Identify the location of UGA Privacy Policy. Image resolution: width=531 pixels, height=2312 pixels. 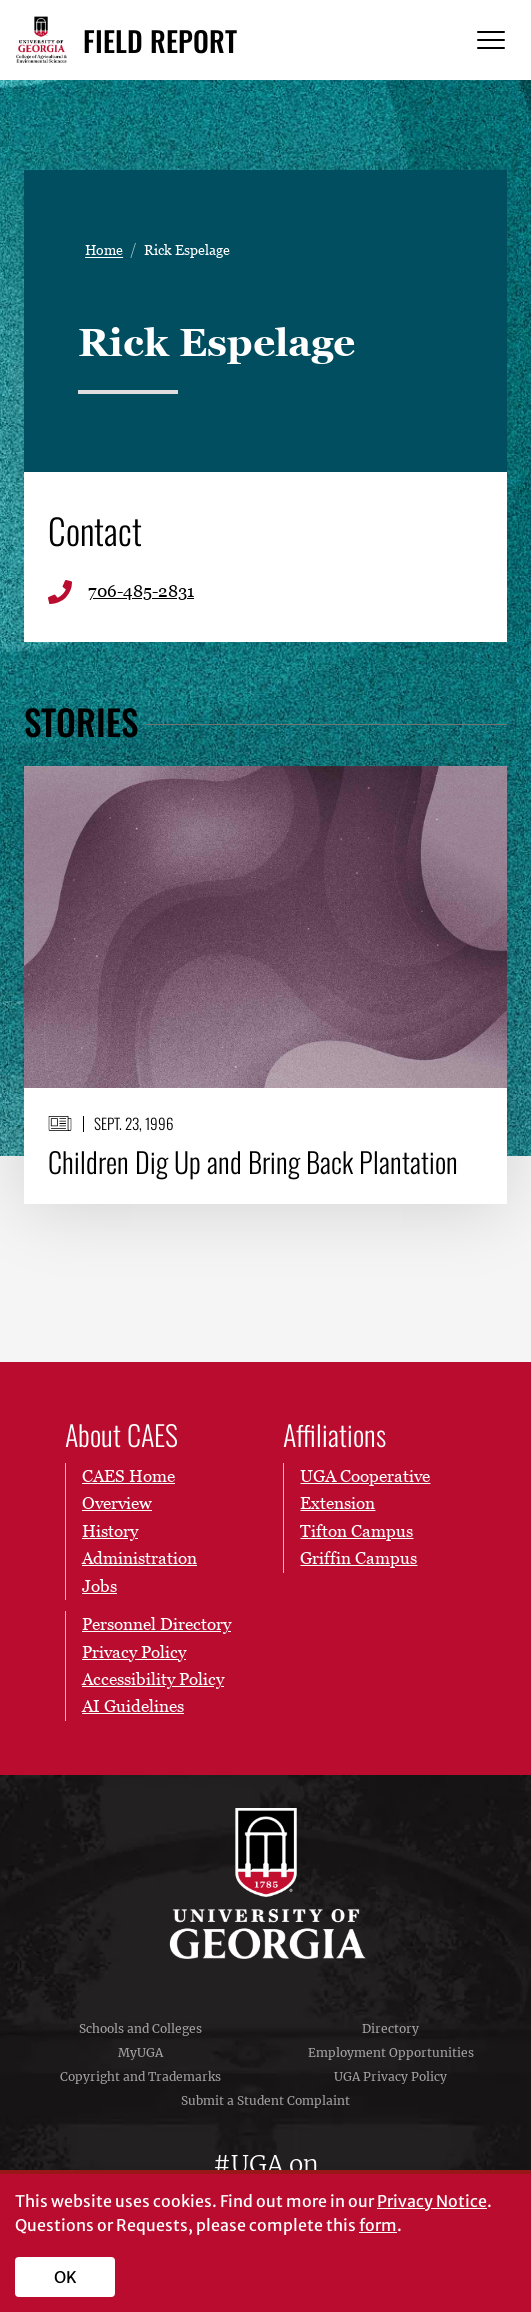
(390, 2076).